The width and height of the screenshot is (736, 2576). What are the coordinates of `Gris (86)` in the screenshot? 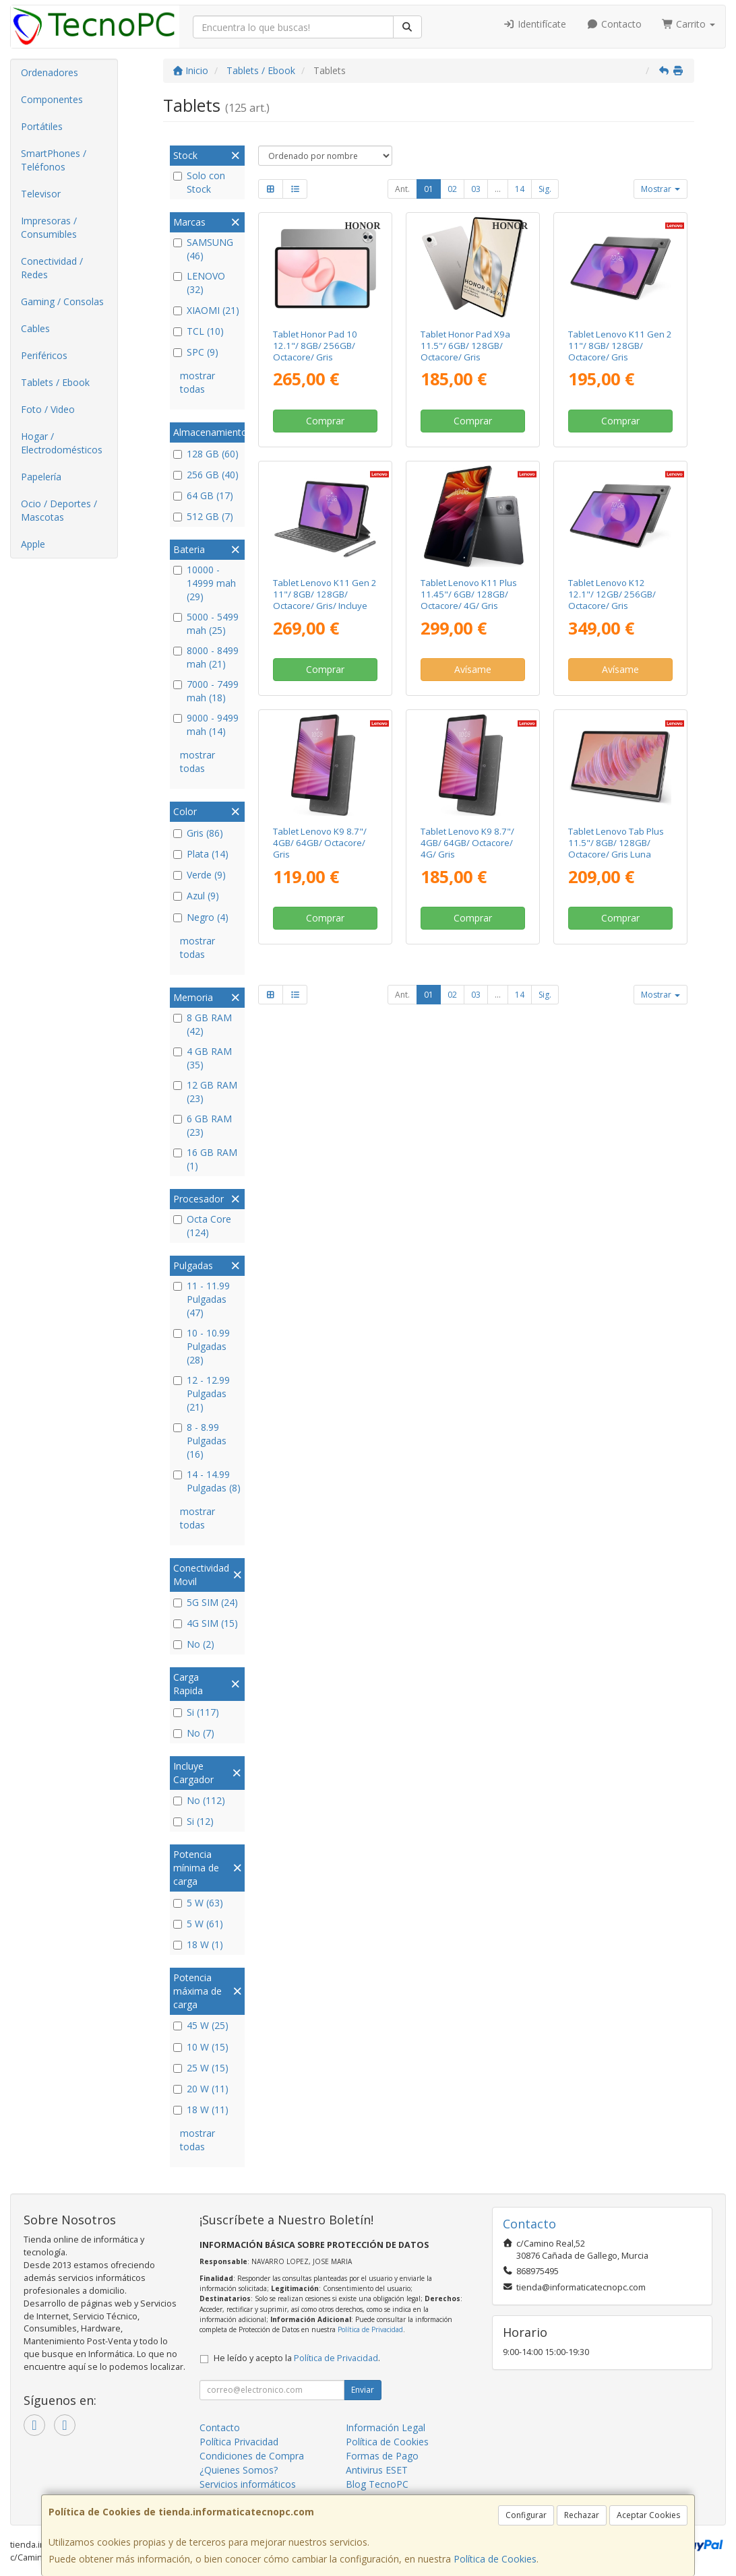 It's located at (198, 833).